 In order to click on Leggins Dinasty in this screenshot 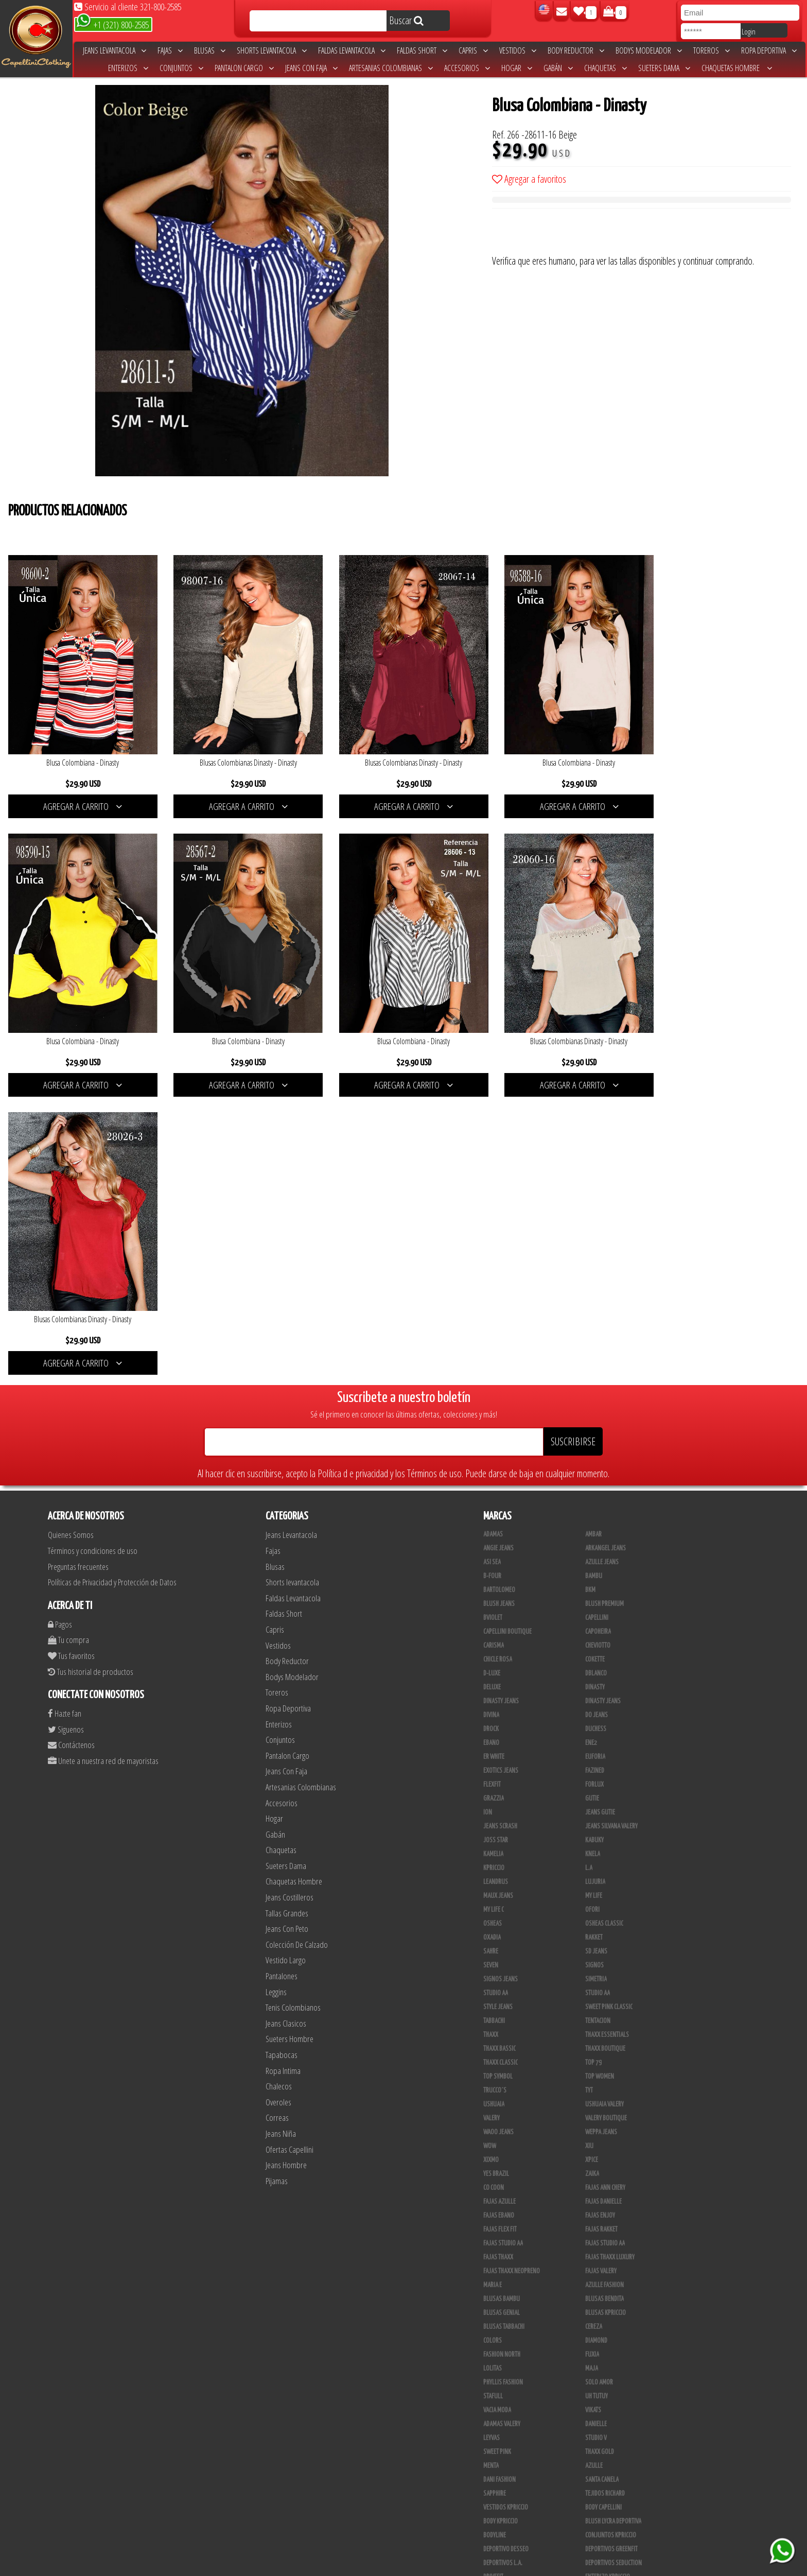, I will do `click(503, 2496)`.